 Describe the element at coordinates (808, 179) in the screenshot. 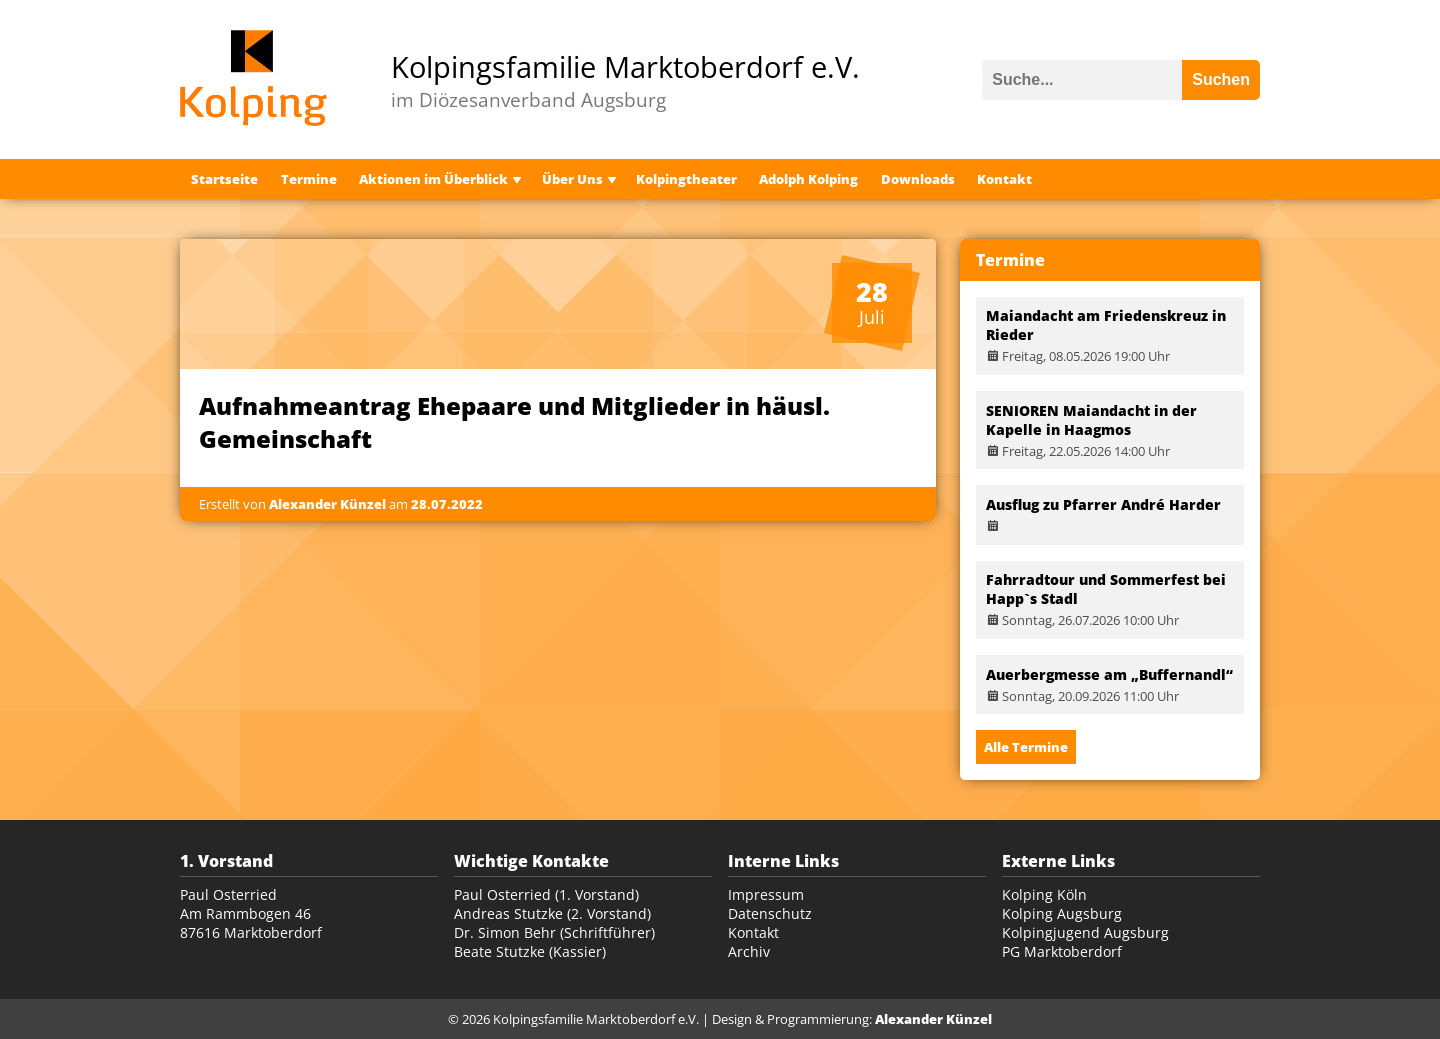

I see `Adolph Kolping` at that location.